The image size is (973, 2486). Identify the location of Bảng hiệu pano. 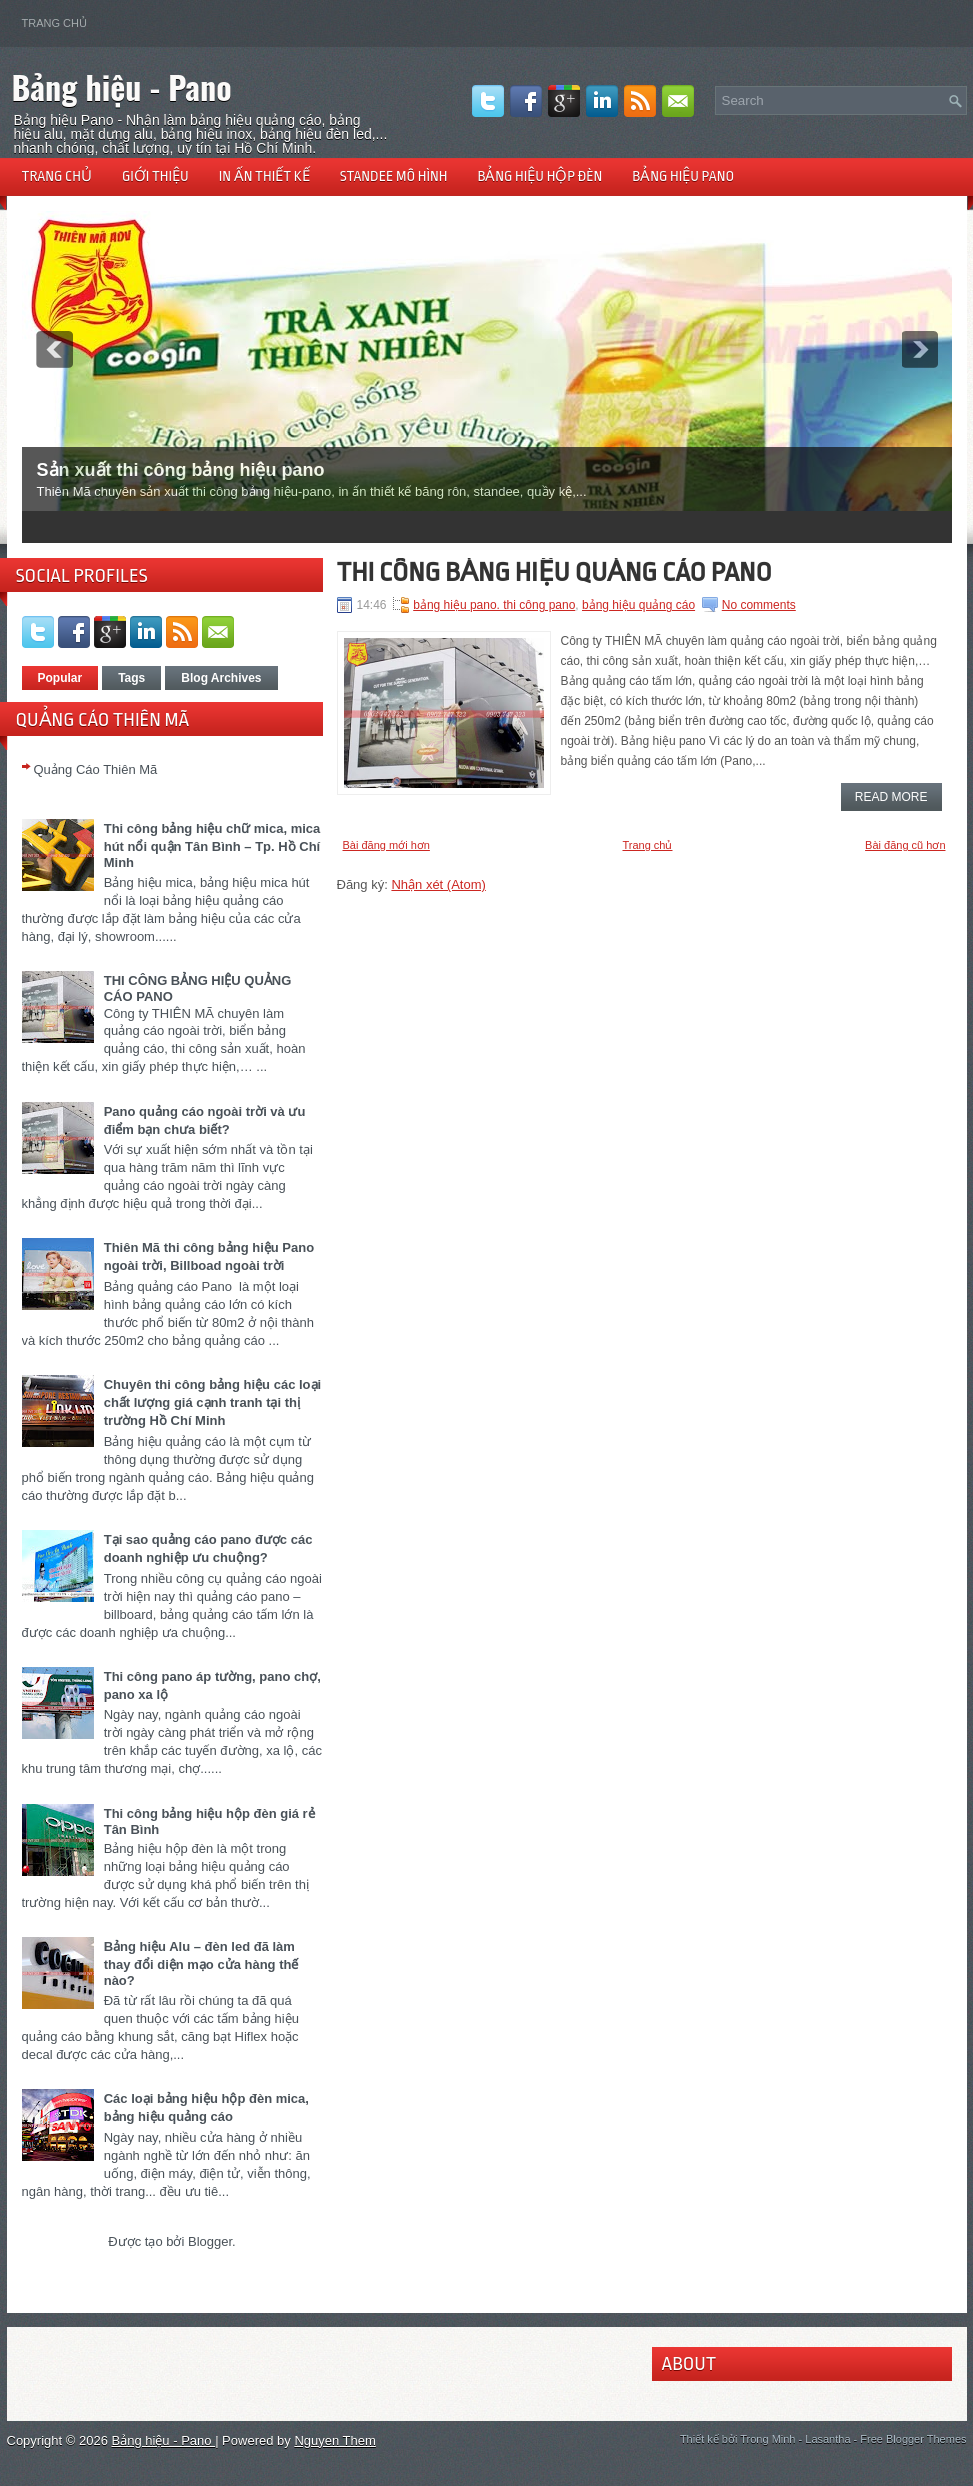
(683, 176).